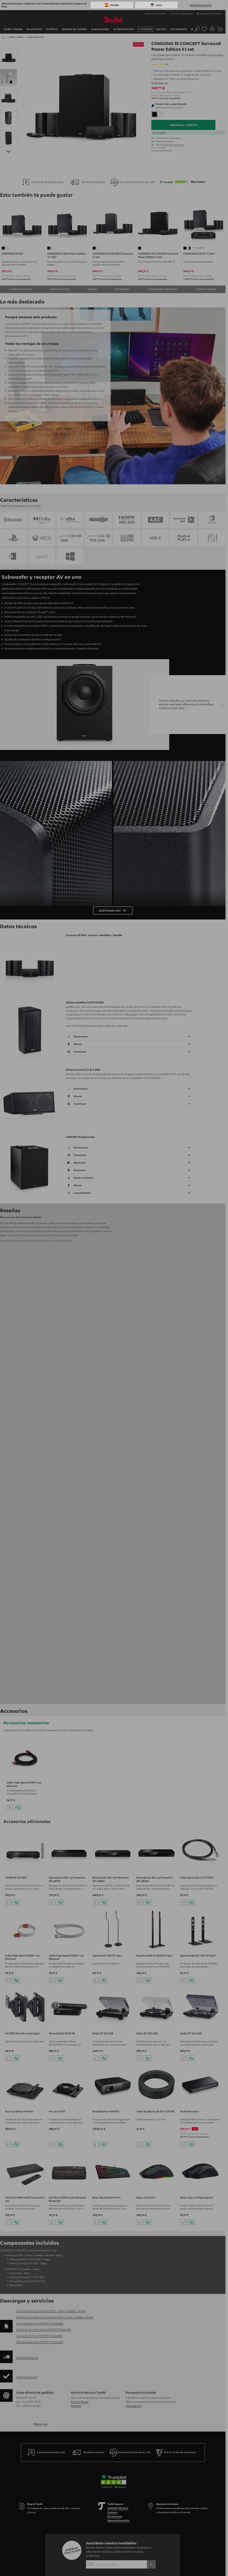  Describe the element at coordinates (8, 151) in the screenshot. I see `[Imagen posterior del producto]` at that location.